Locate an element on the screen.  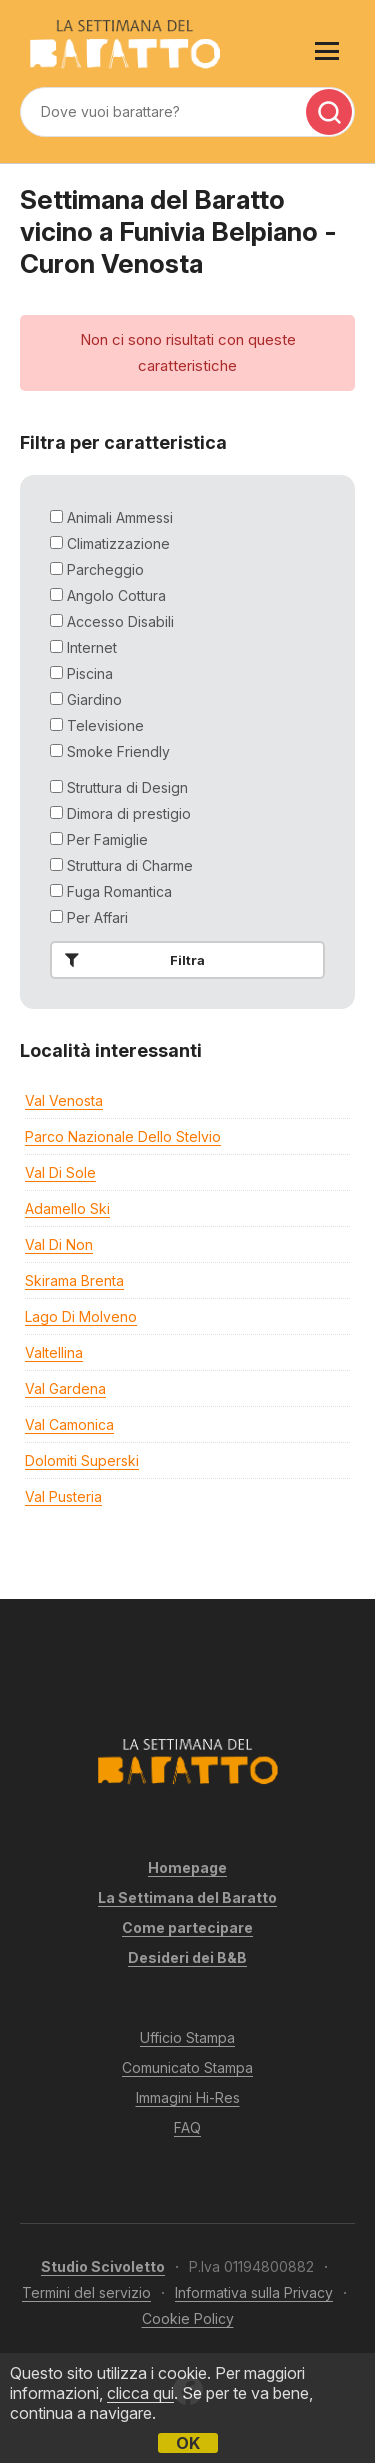
Desideri dei B&B is located at coordinates (187, 1957).